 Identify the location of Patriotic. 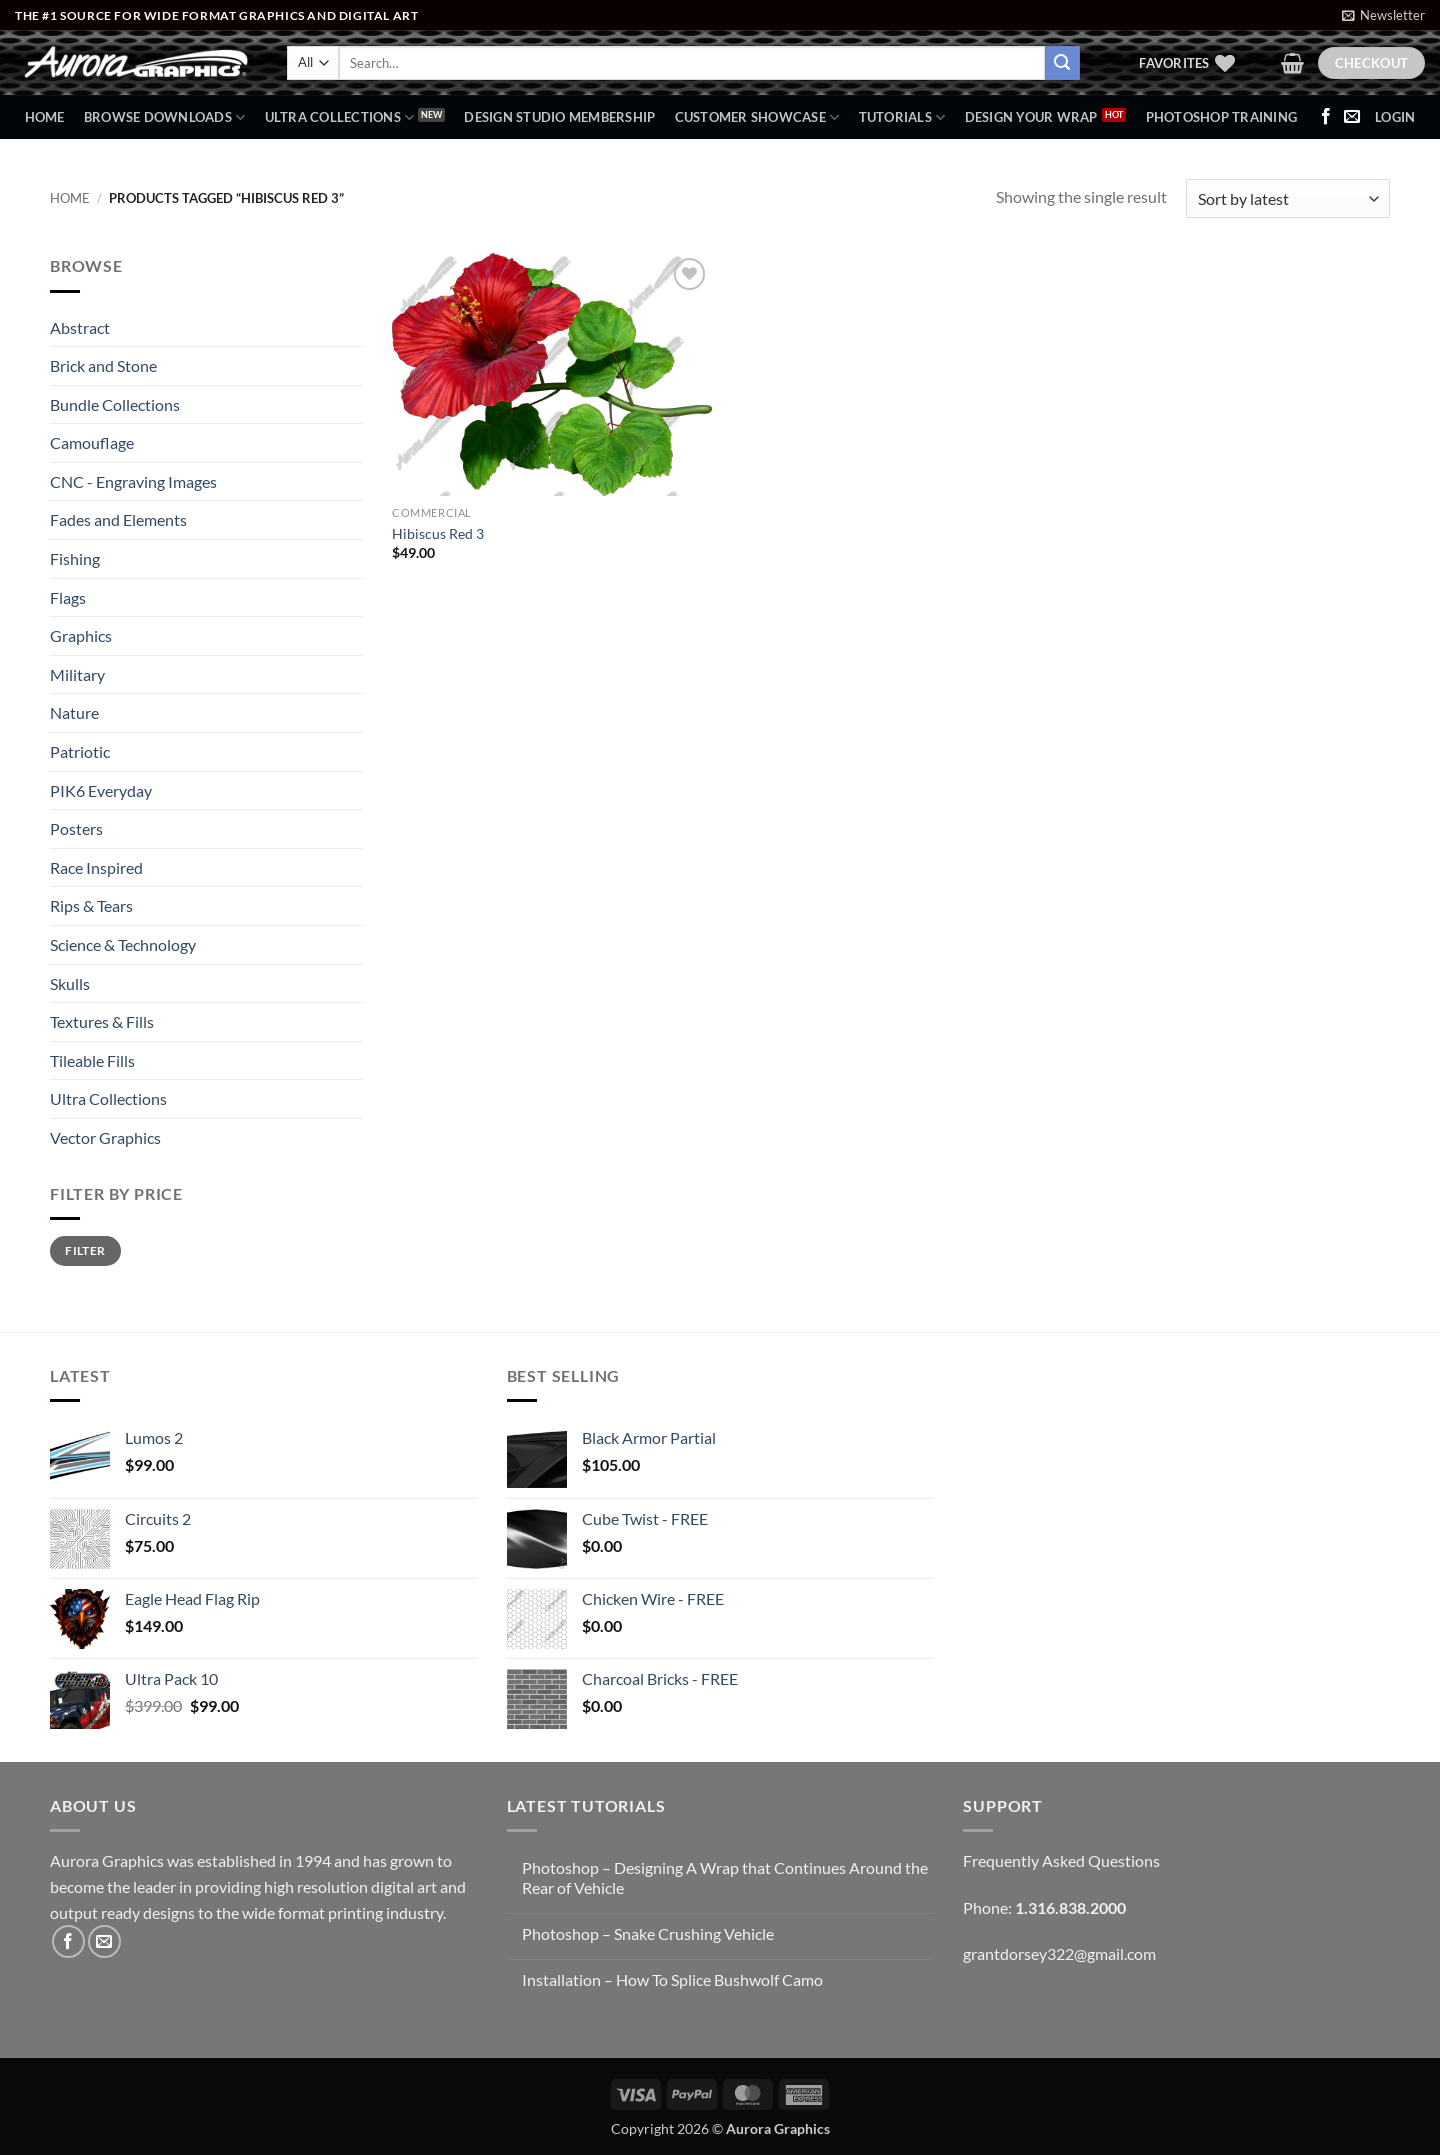
(80, 751).